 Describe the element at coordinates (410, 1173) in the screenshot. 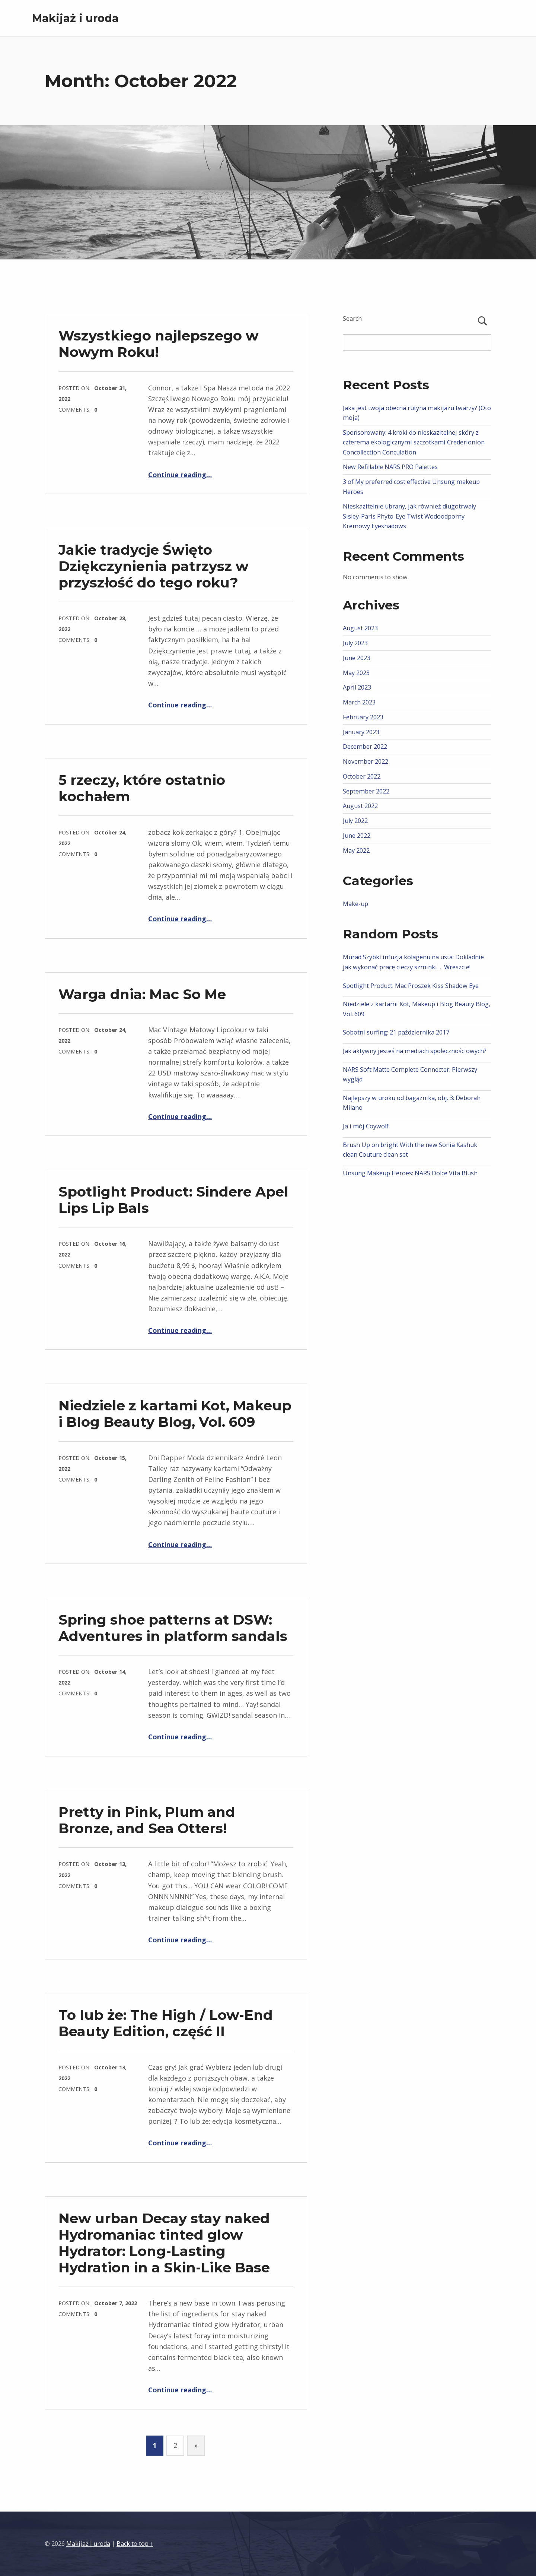

I see `Unsung Makeup Heroes: NARS Dolce Vita Blush` at that location.